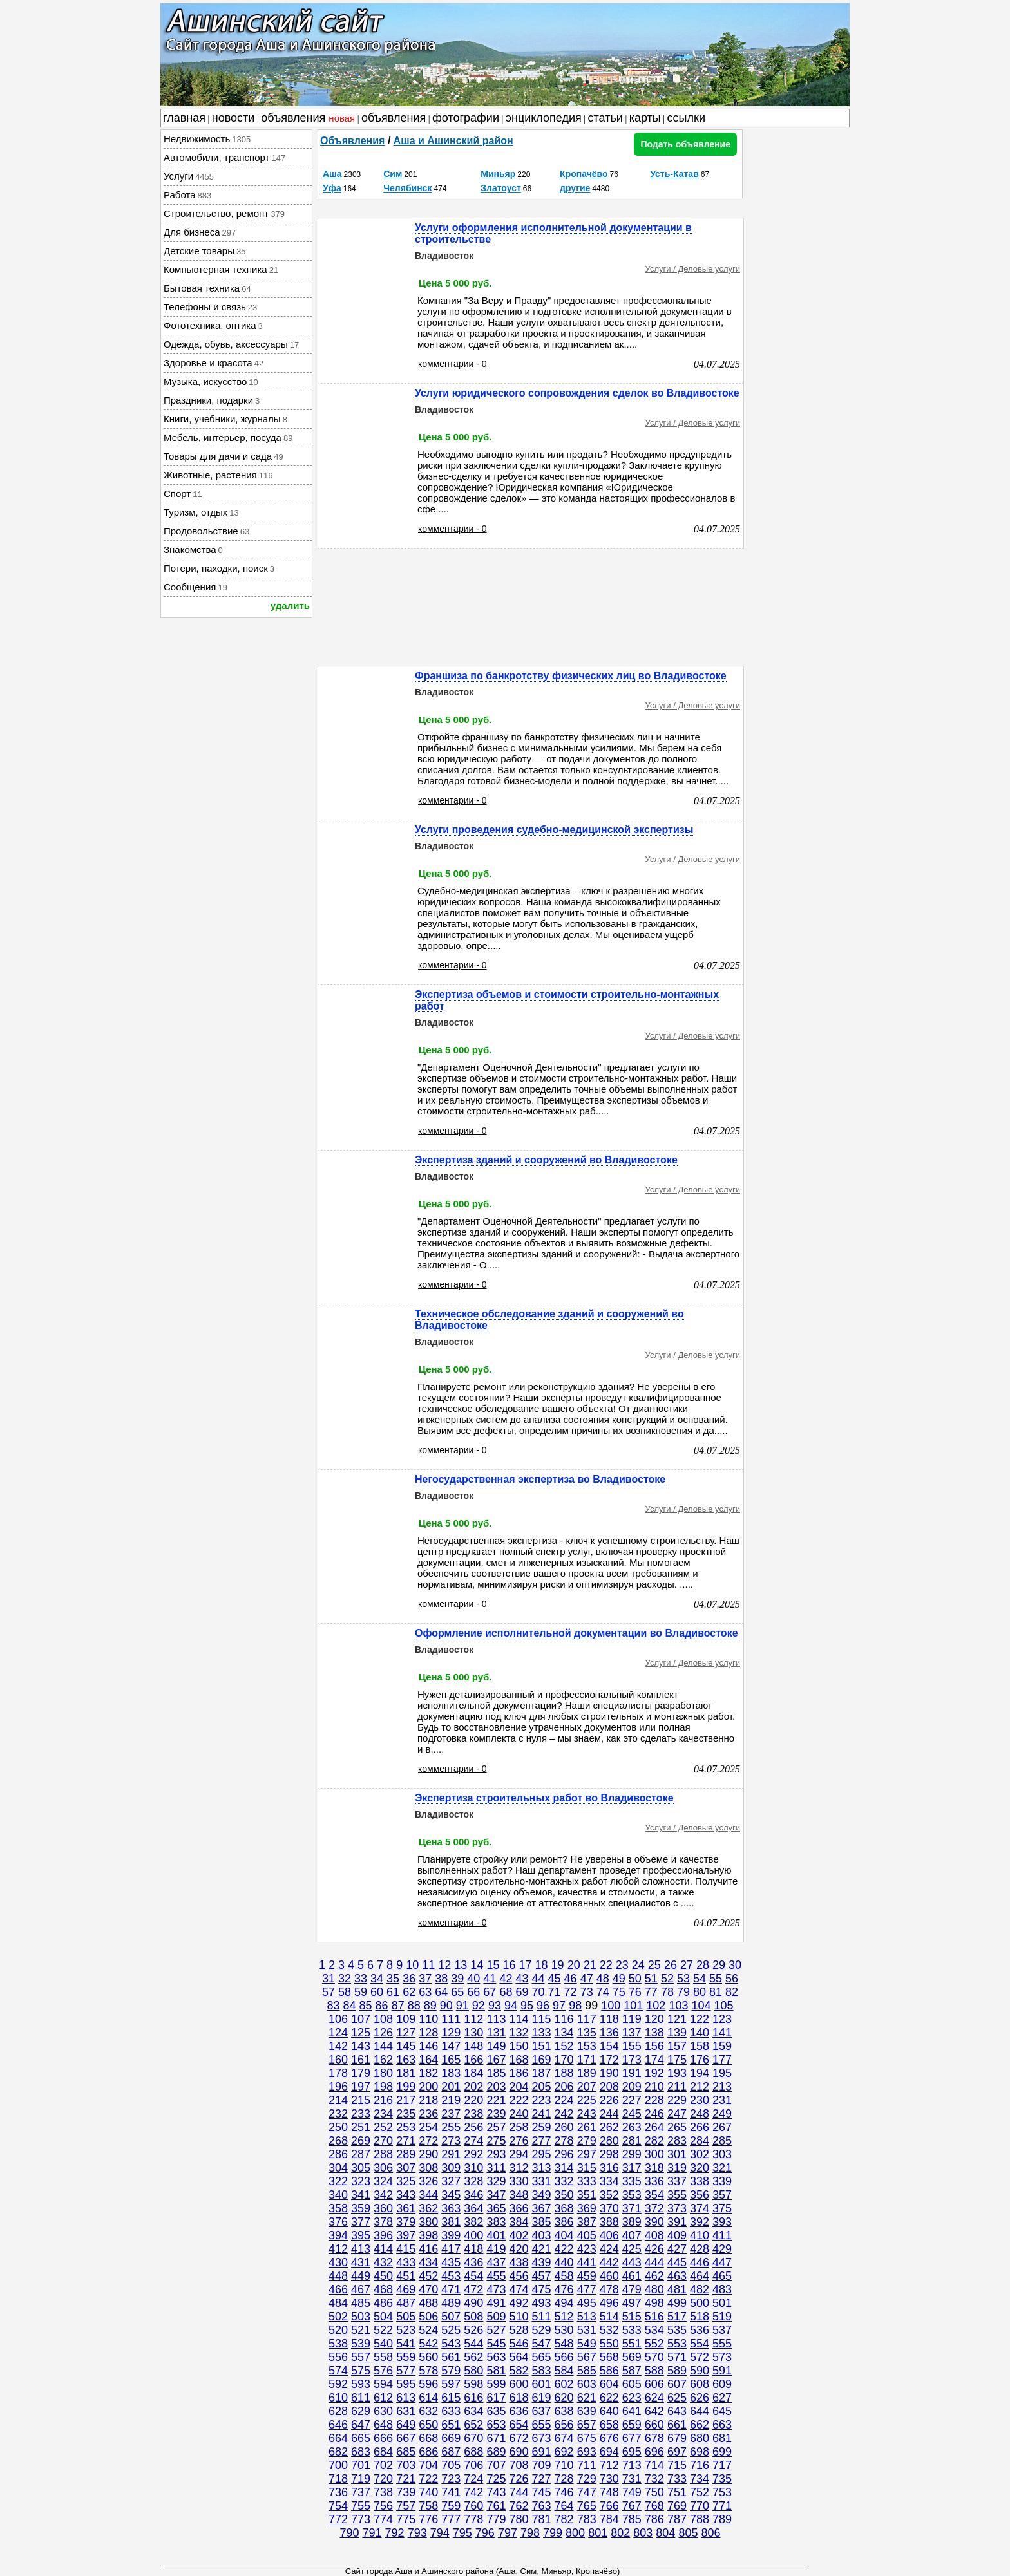  Describe the element at coordinates (338, 2370) in the screenshot. I see `574` at that location.